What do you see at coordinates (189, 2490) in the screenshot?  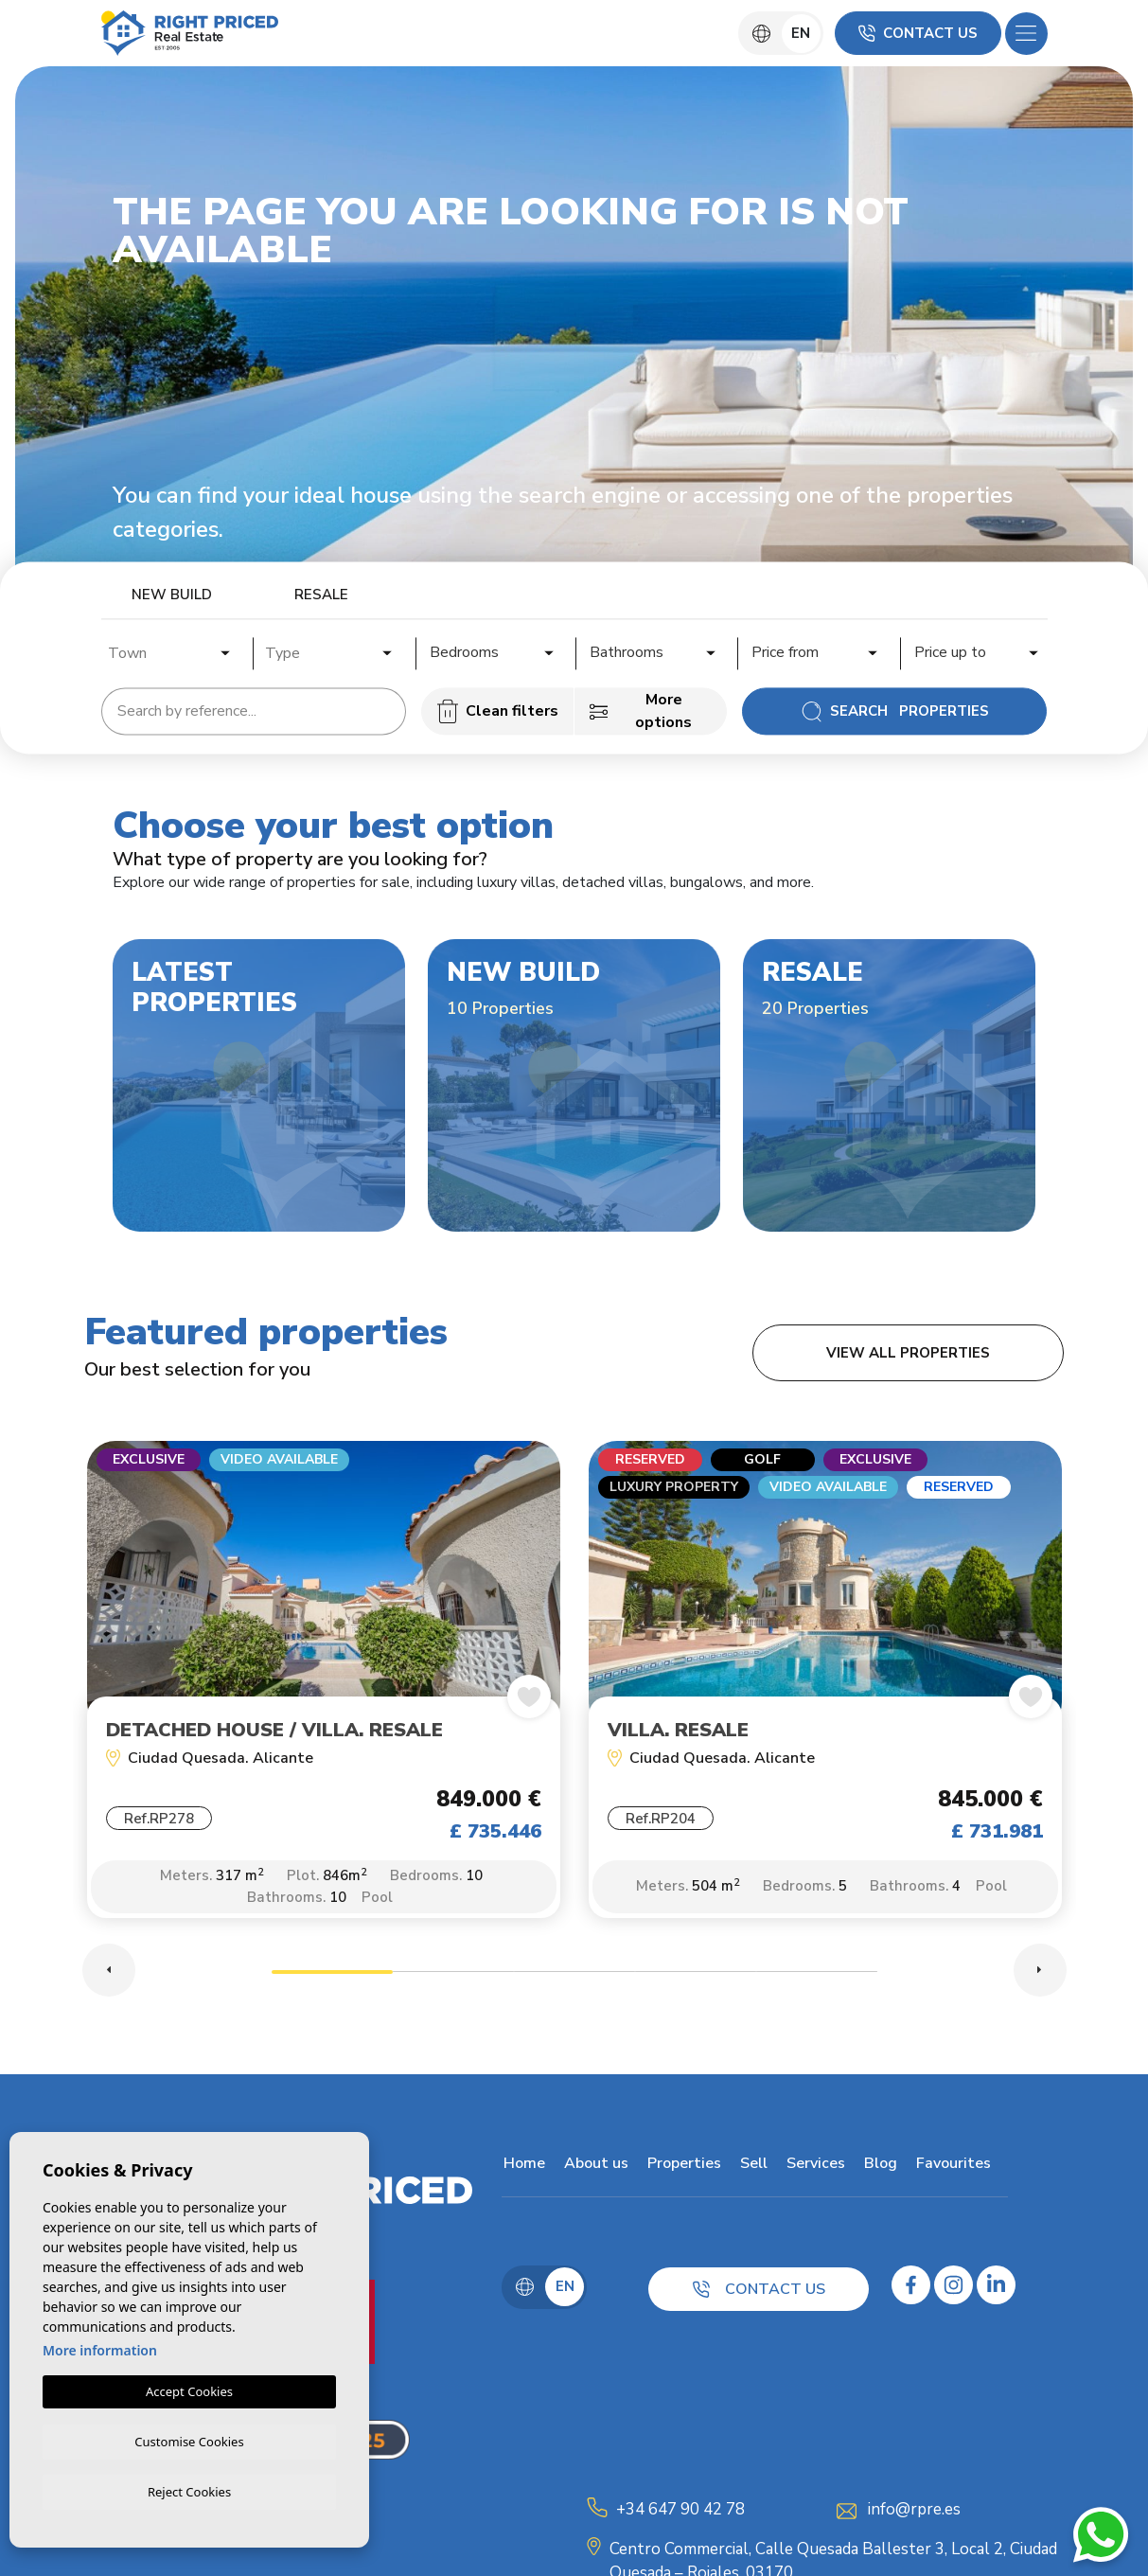 I see `Reject Cookies` at bounding box center [189, 2490].